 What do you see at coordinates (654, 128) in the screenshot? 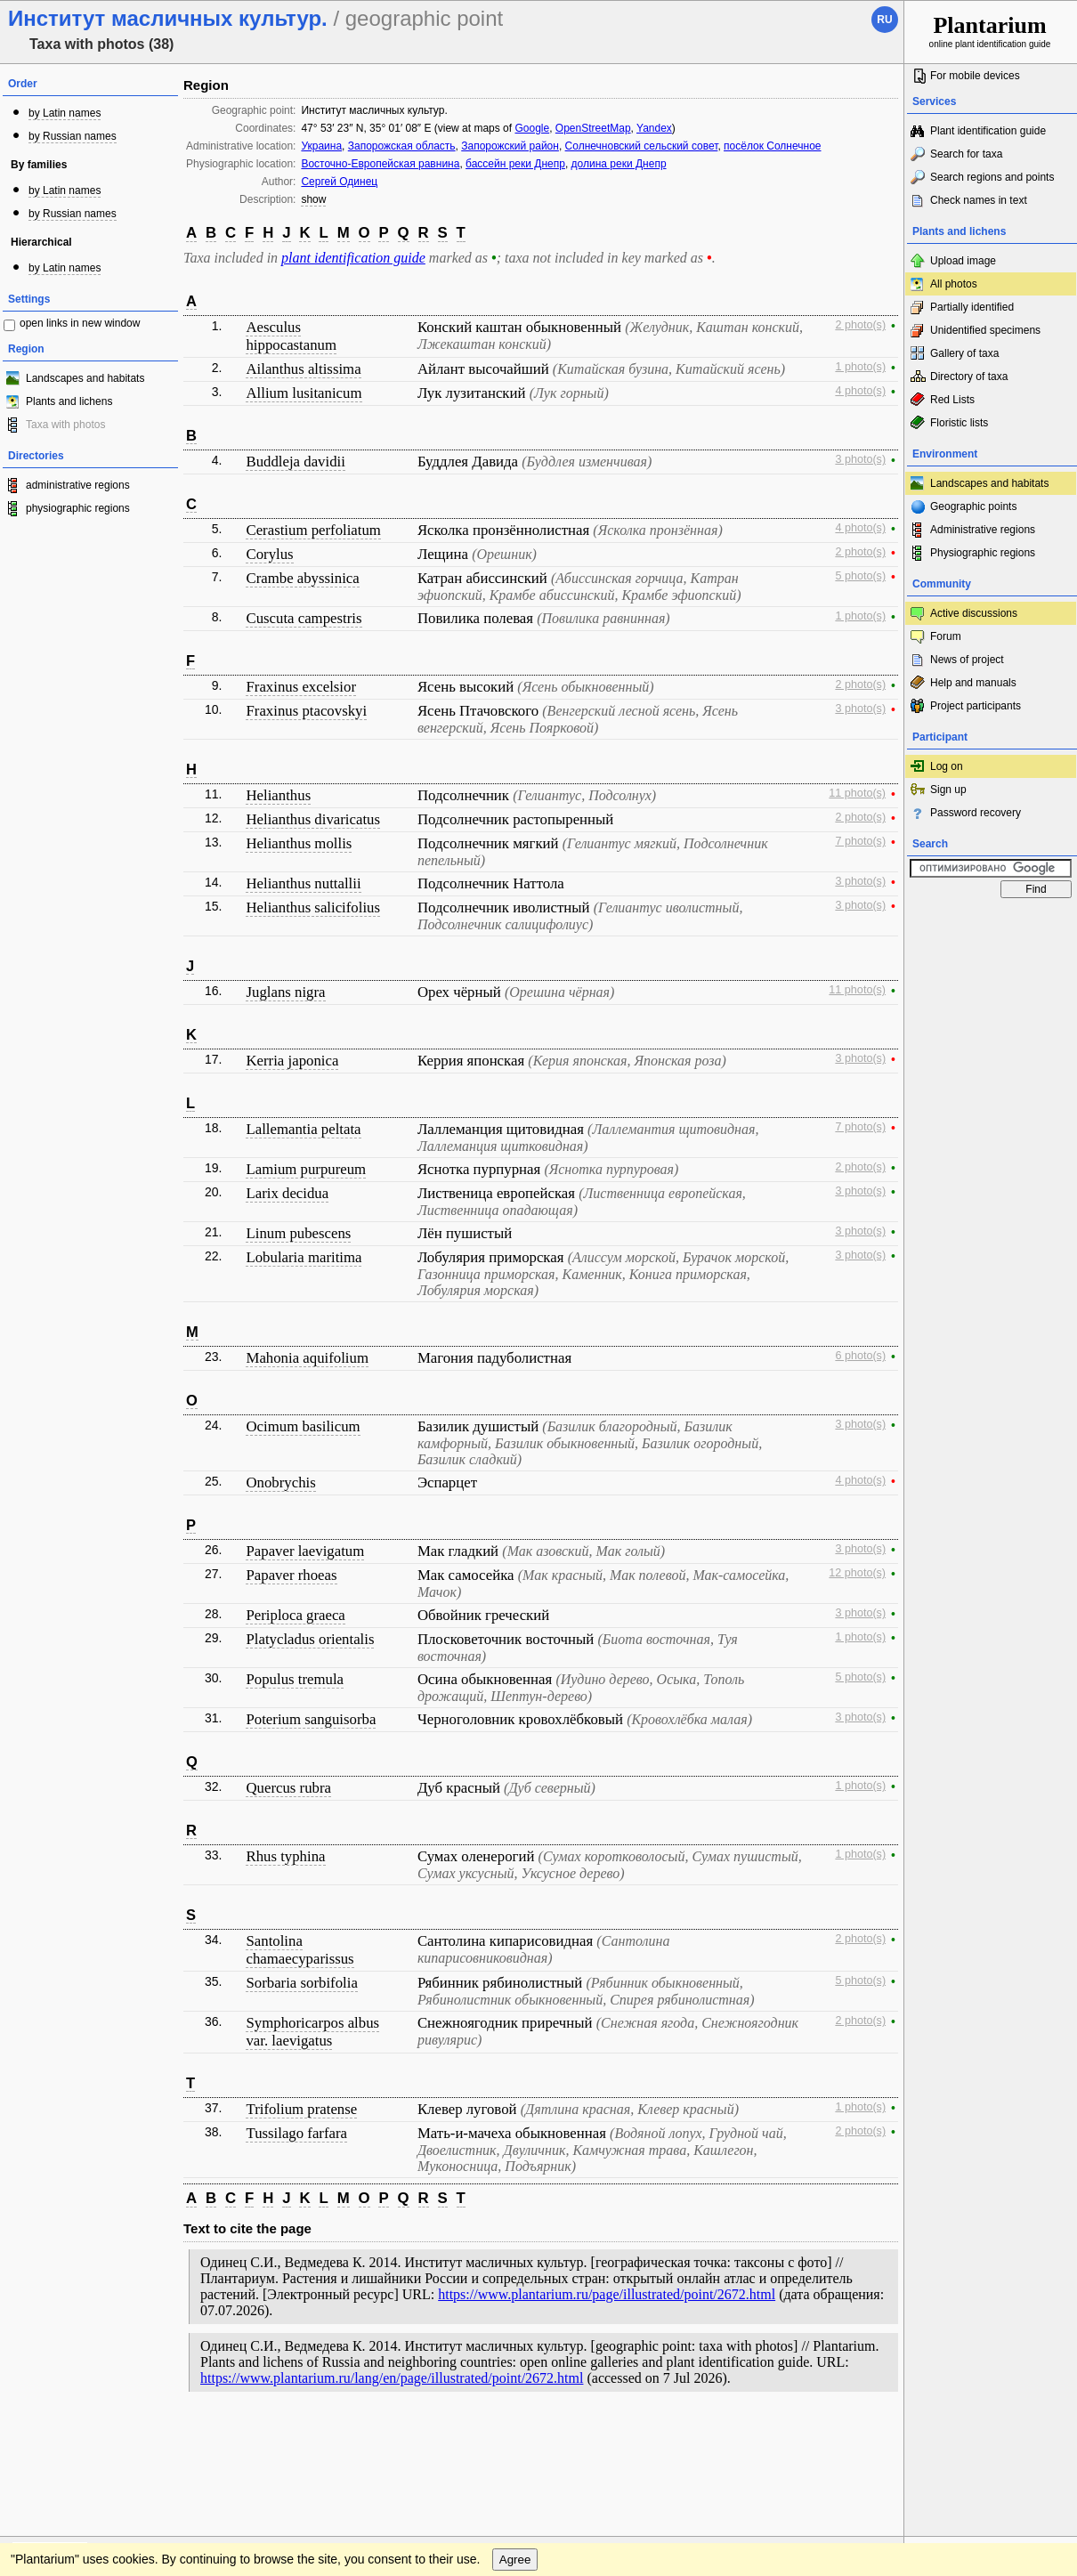
I see `Yandex` at bounding box center [654, 128].